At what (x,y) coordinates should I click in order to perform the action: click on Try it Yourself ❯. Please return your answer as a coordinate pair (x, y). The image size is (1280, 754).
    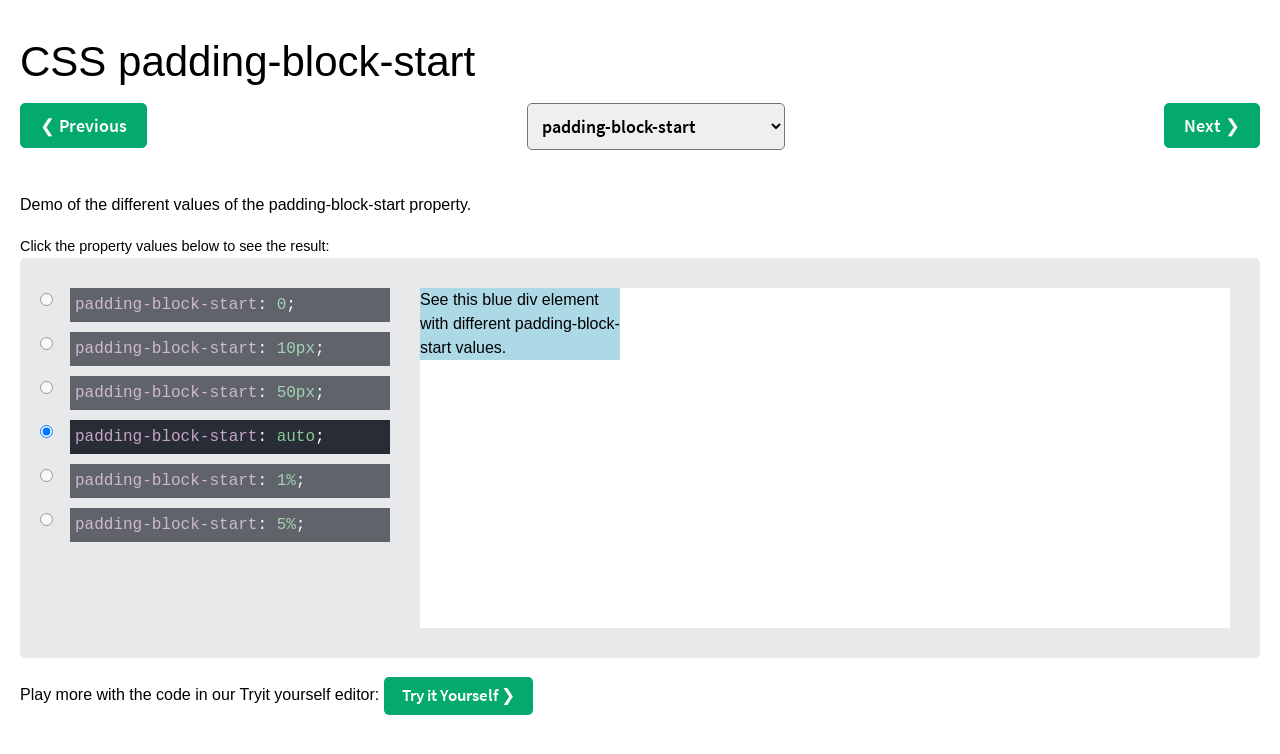
    Looking at the image, I should click on (458, 695).